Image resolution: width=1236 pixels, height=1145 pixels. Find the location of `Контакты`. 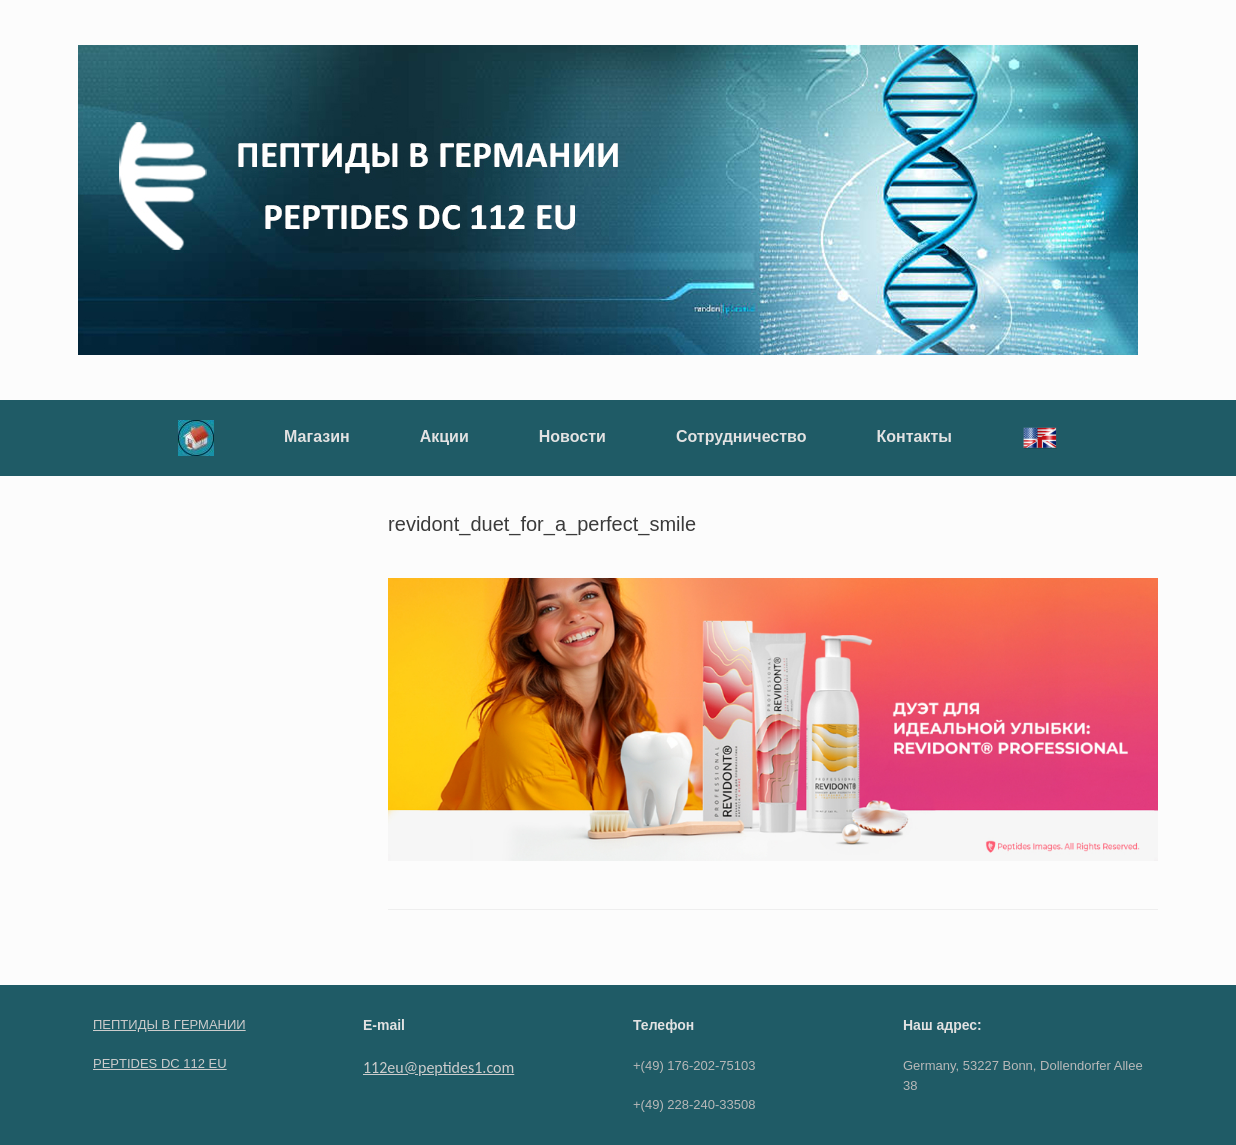

Контакты is located at coordinates (913, 436).